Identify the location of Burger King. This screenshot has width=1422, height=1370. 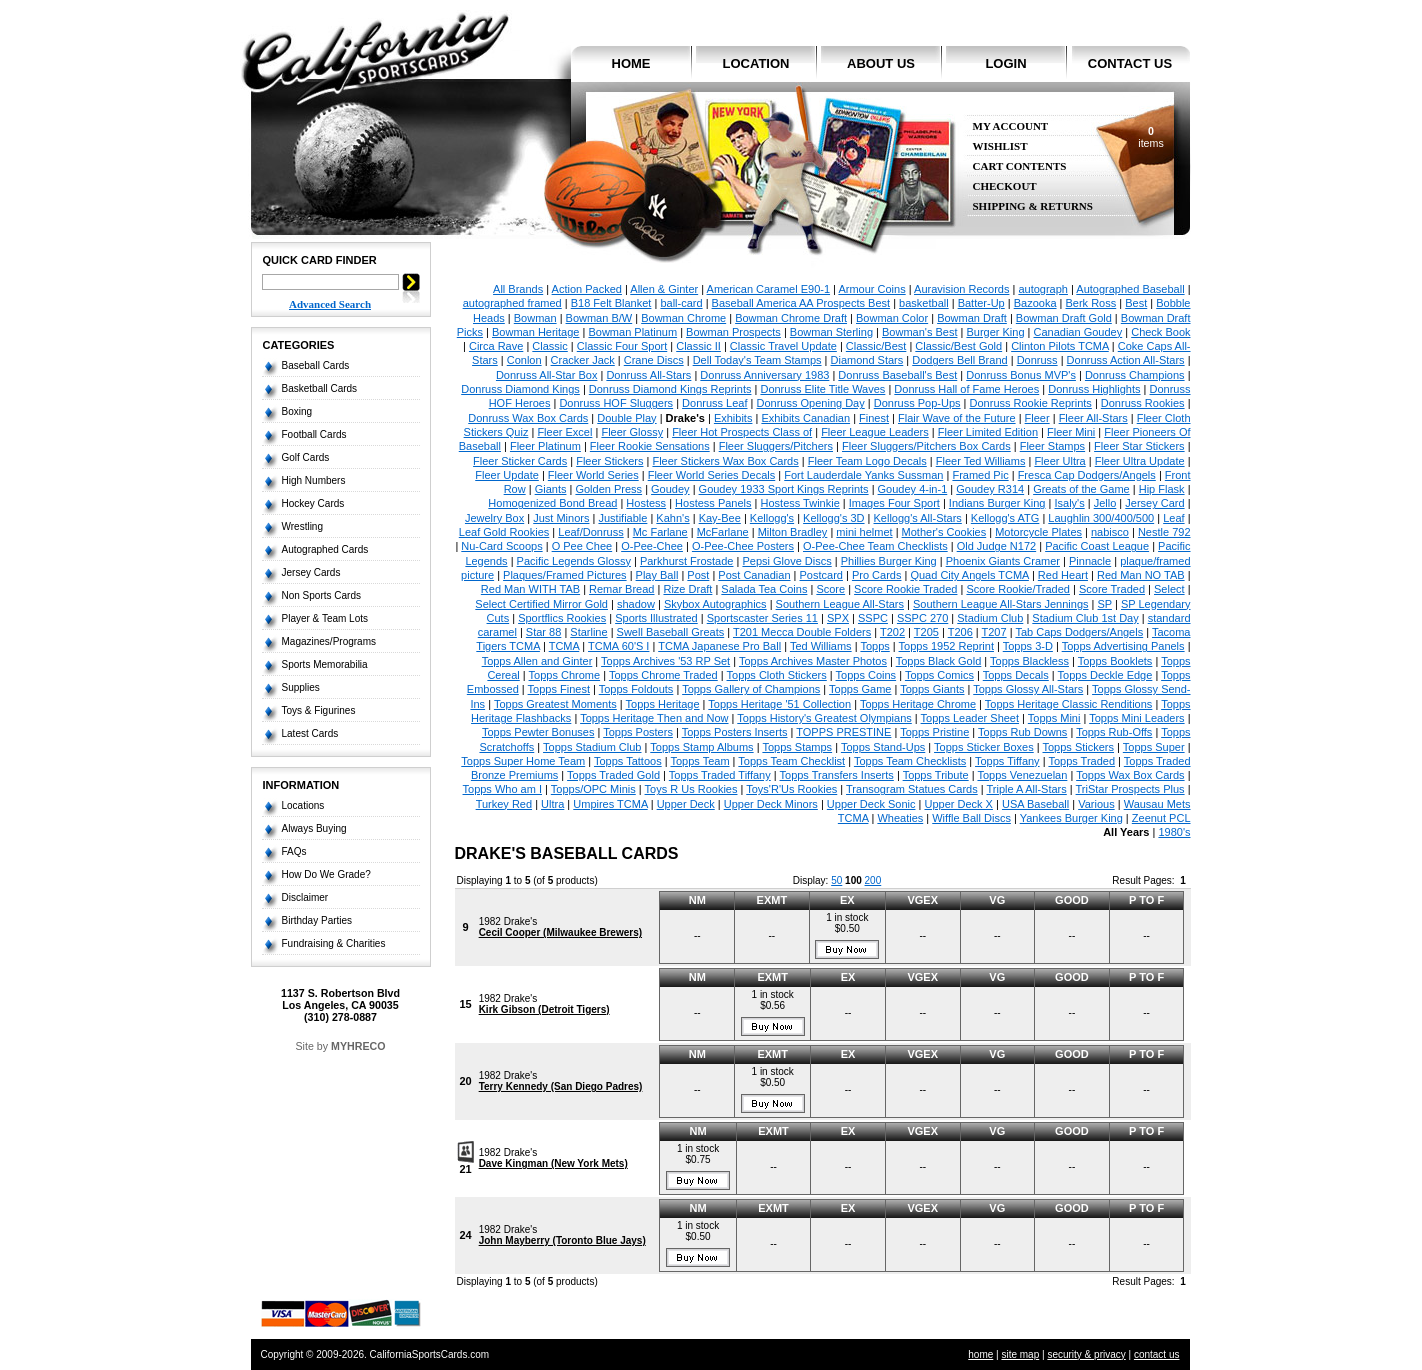
(995, 332).